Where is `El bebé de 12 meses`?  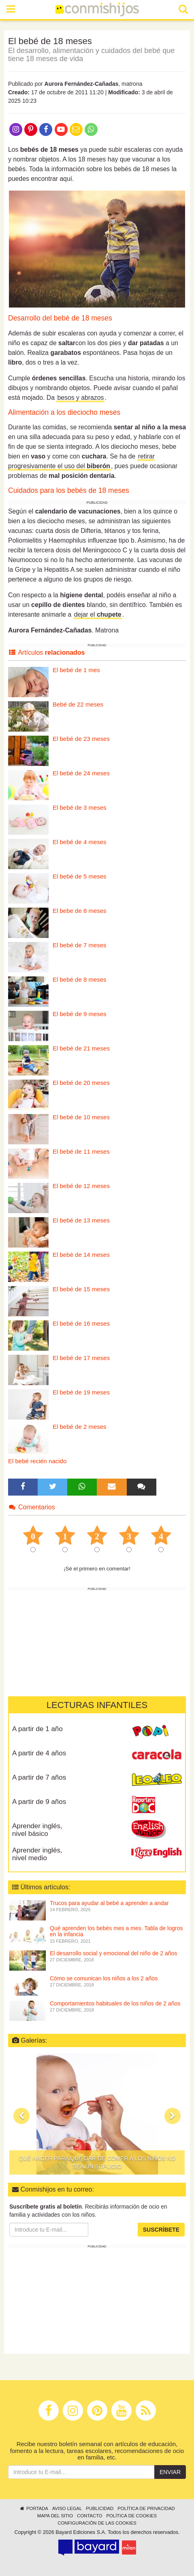
El bebé de 12 meses is located at coordinates (81, 1185).